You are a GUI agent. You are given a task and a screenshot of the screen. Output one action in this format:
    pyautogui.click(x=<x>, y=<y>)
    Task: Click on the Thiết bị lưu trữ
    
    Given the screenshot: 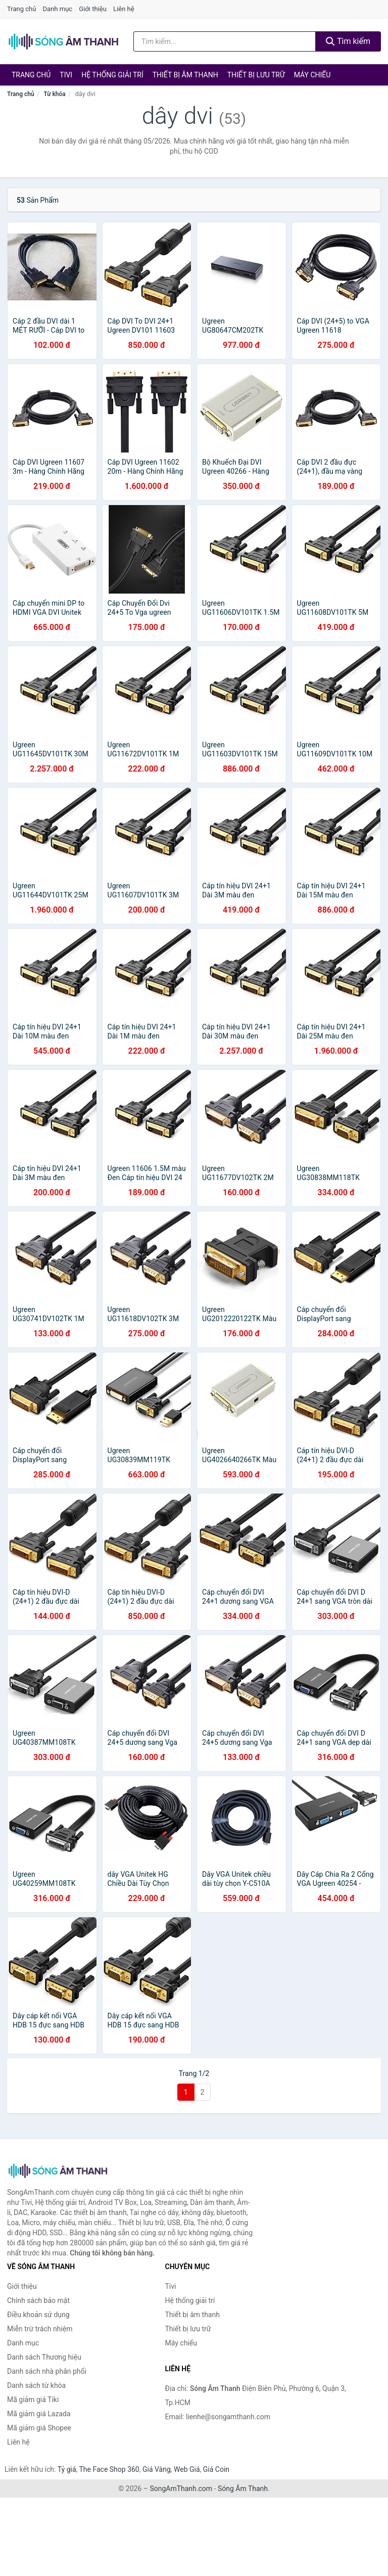 What is the action you would take?
    pyautogui.click(x=256, y=75)
    